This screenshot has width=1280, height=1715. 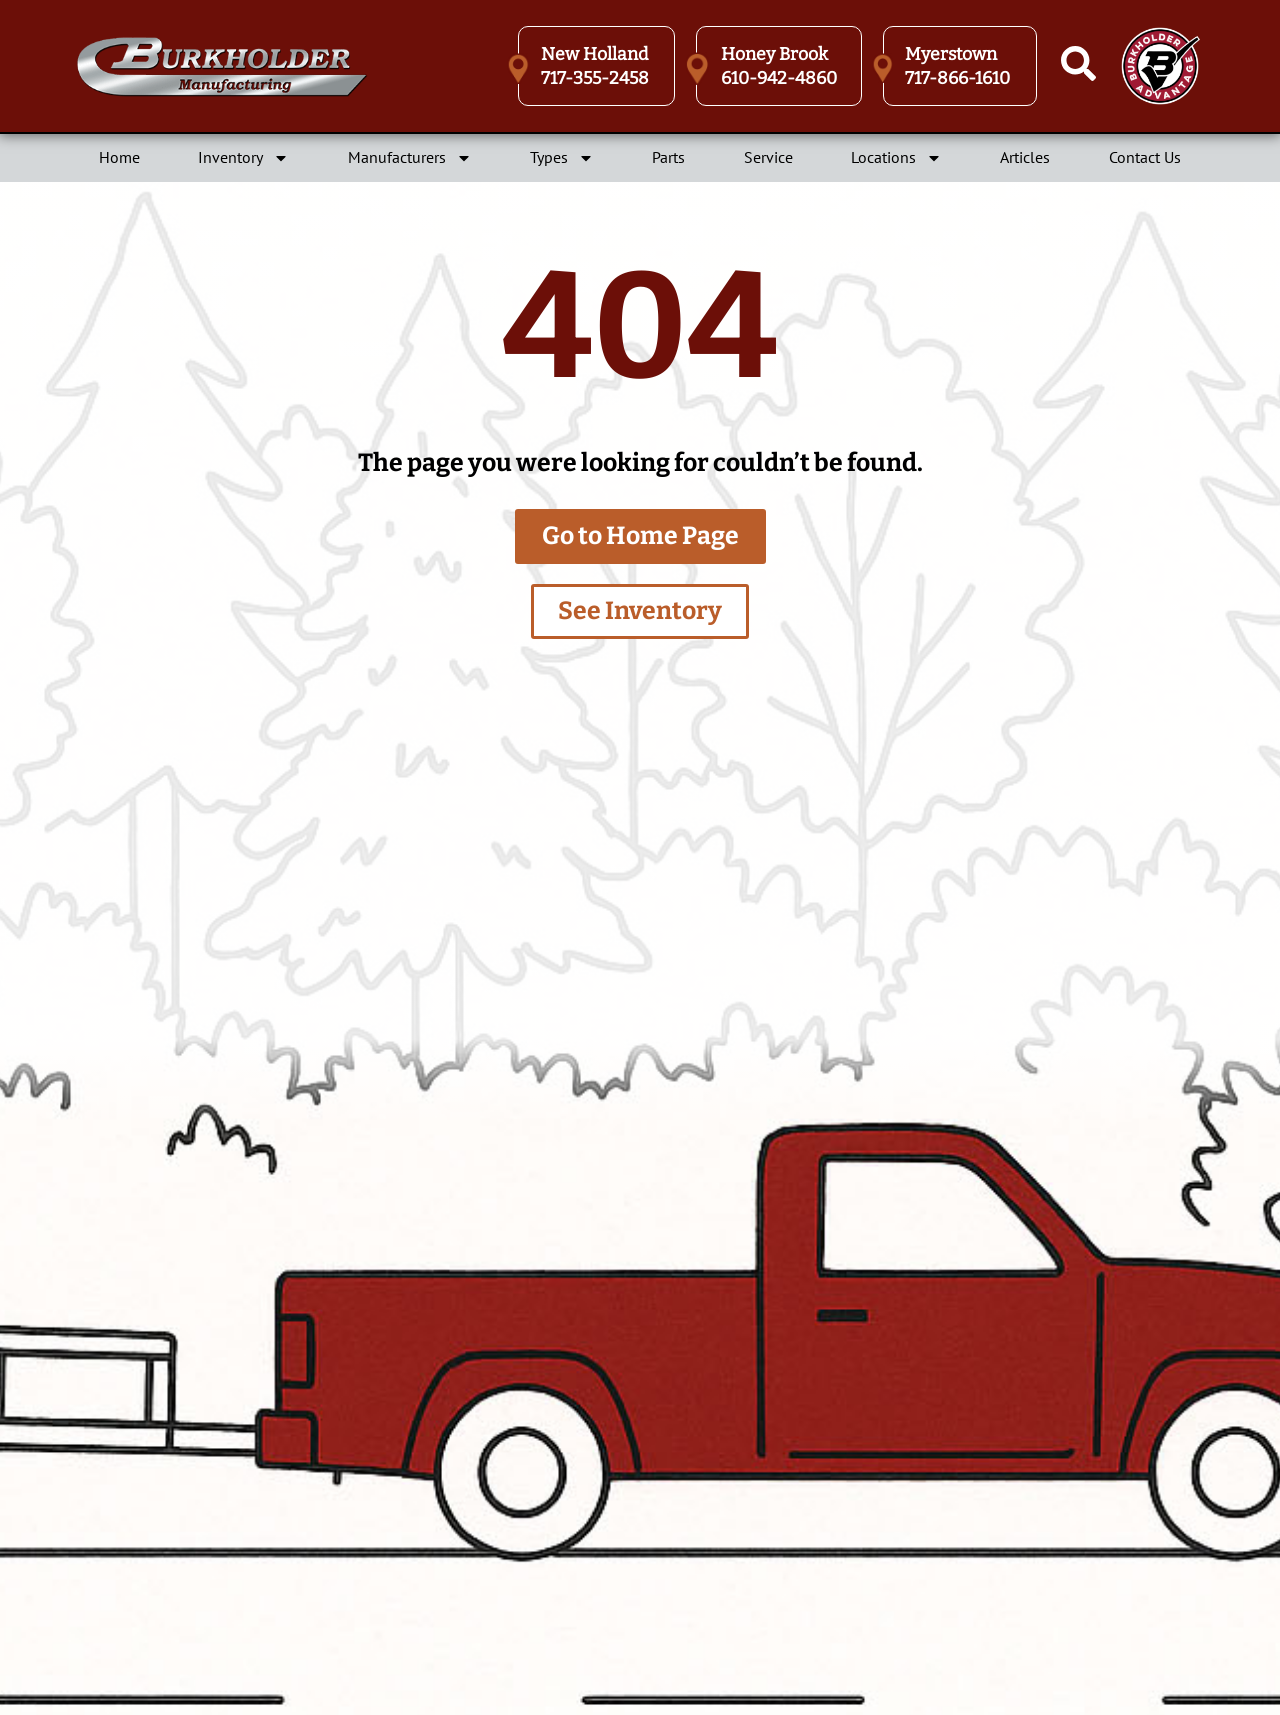 What do you see at coordinates (1025, 157) in the screenshot?
I see `Articles` at bounding box center [1025, 157].